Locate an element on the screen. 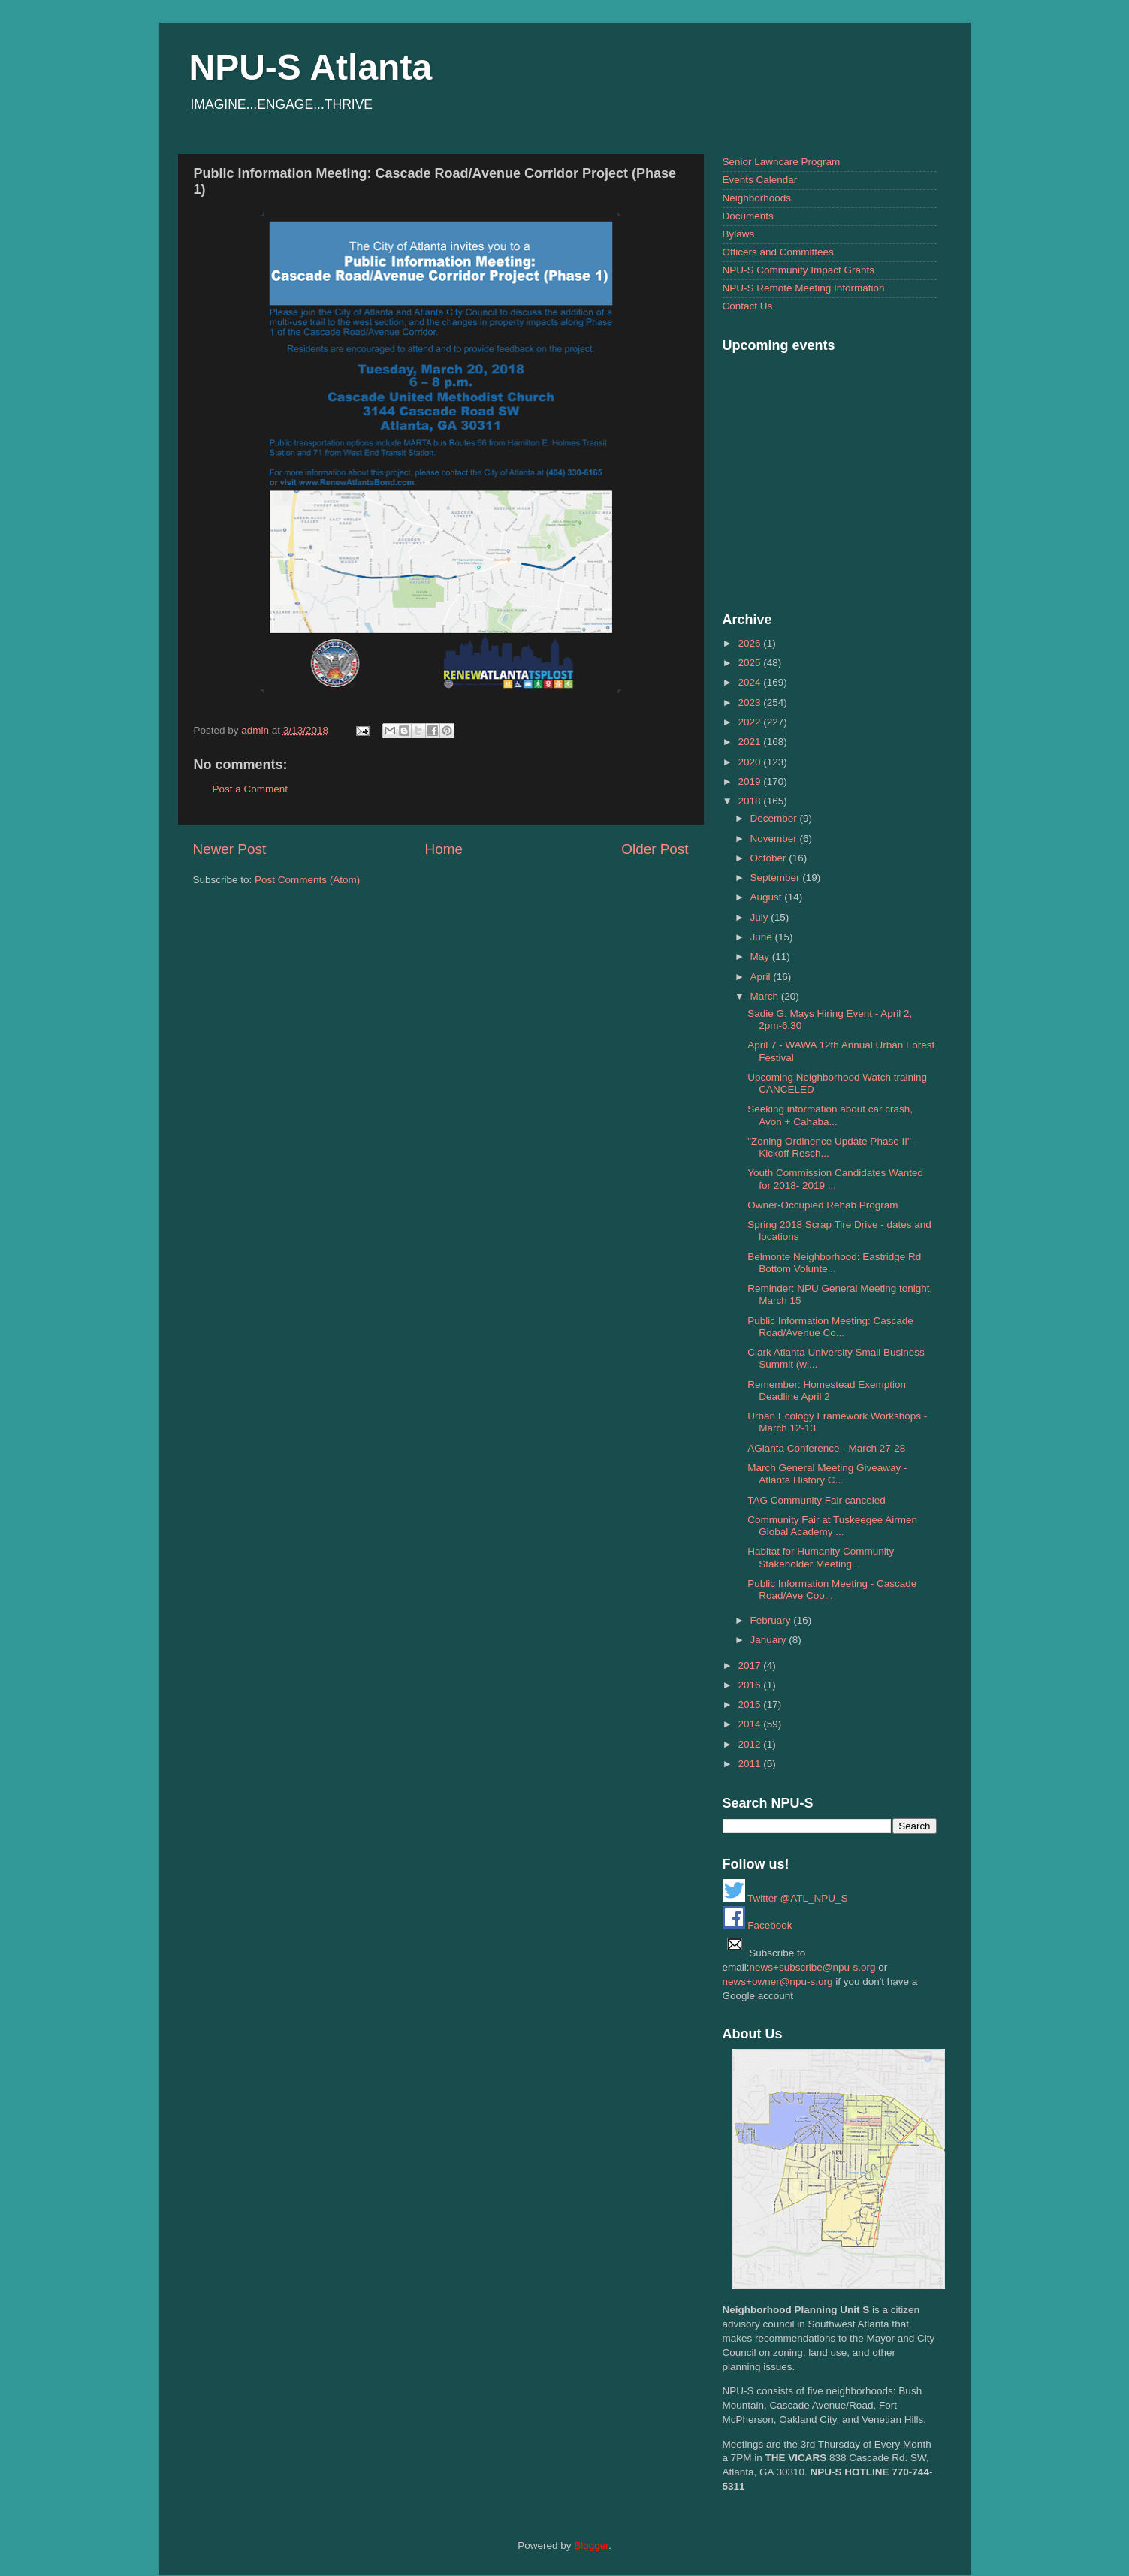 The height and width of the screenshot is (2576, 1129). September is located at coordinates (776, 877).